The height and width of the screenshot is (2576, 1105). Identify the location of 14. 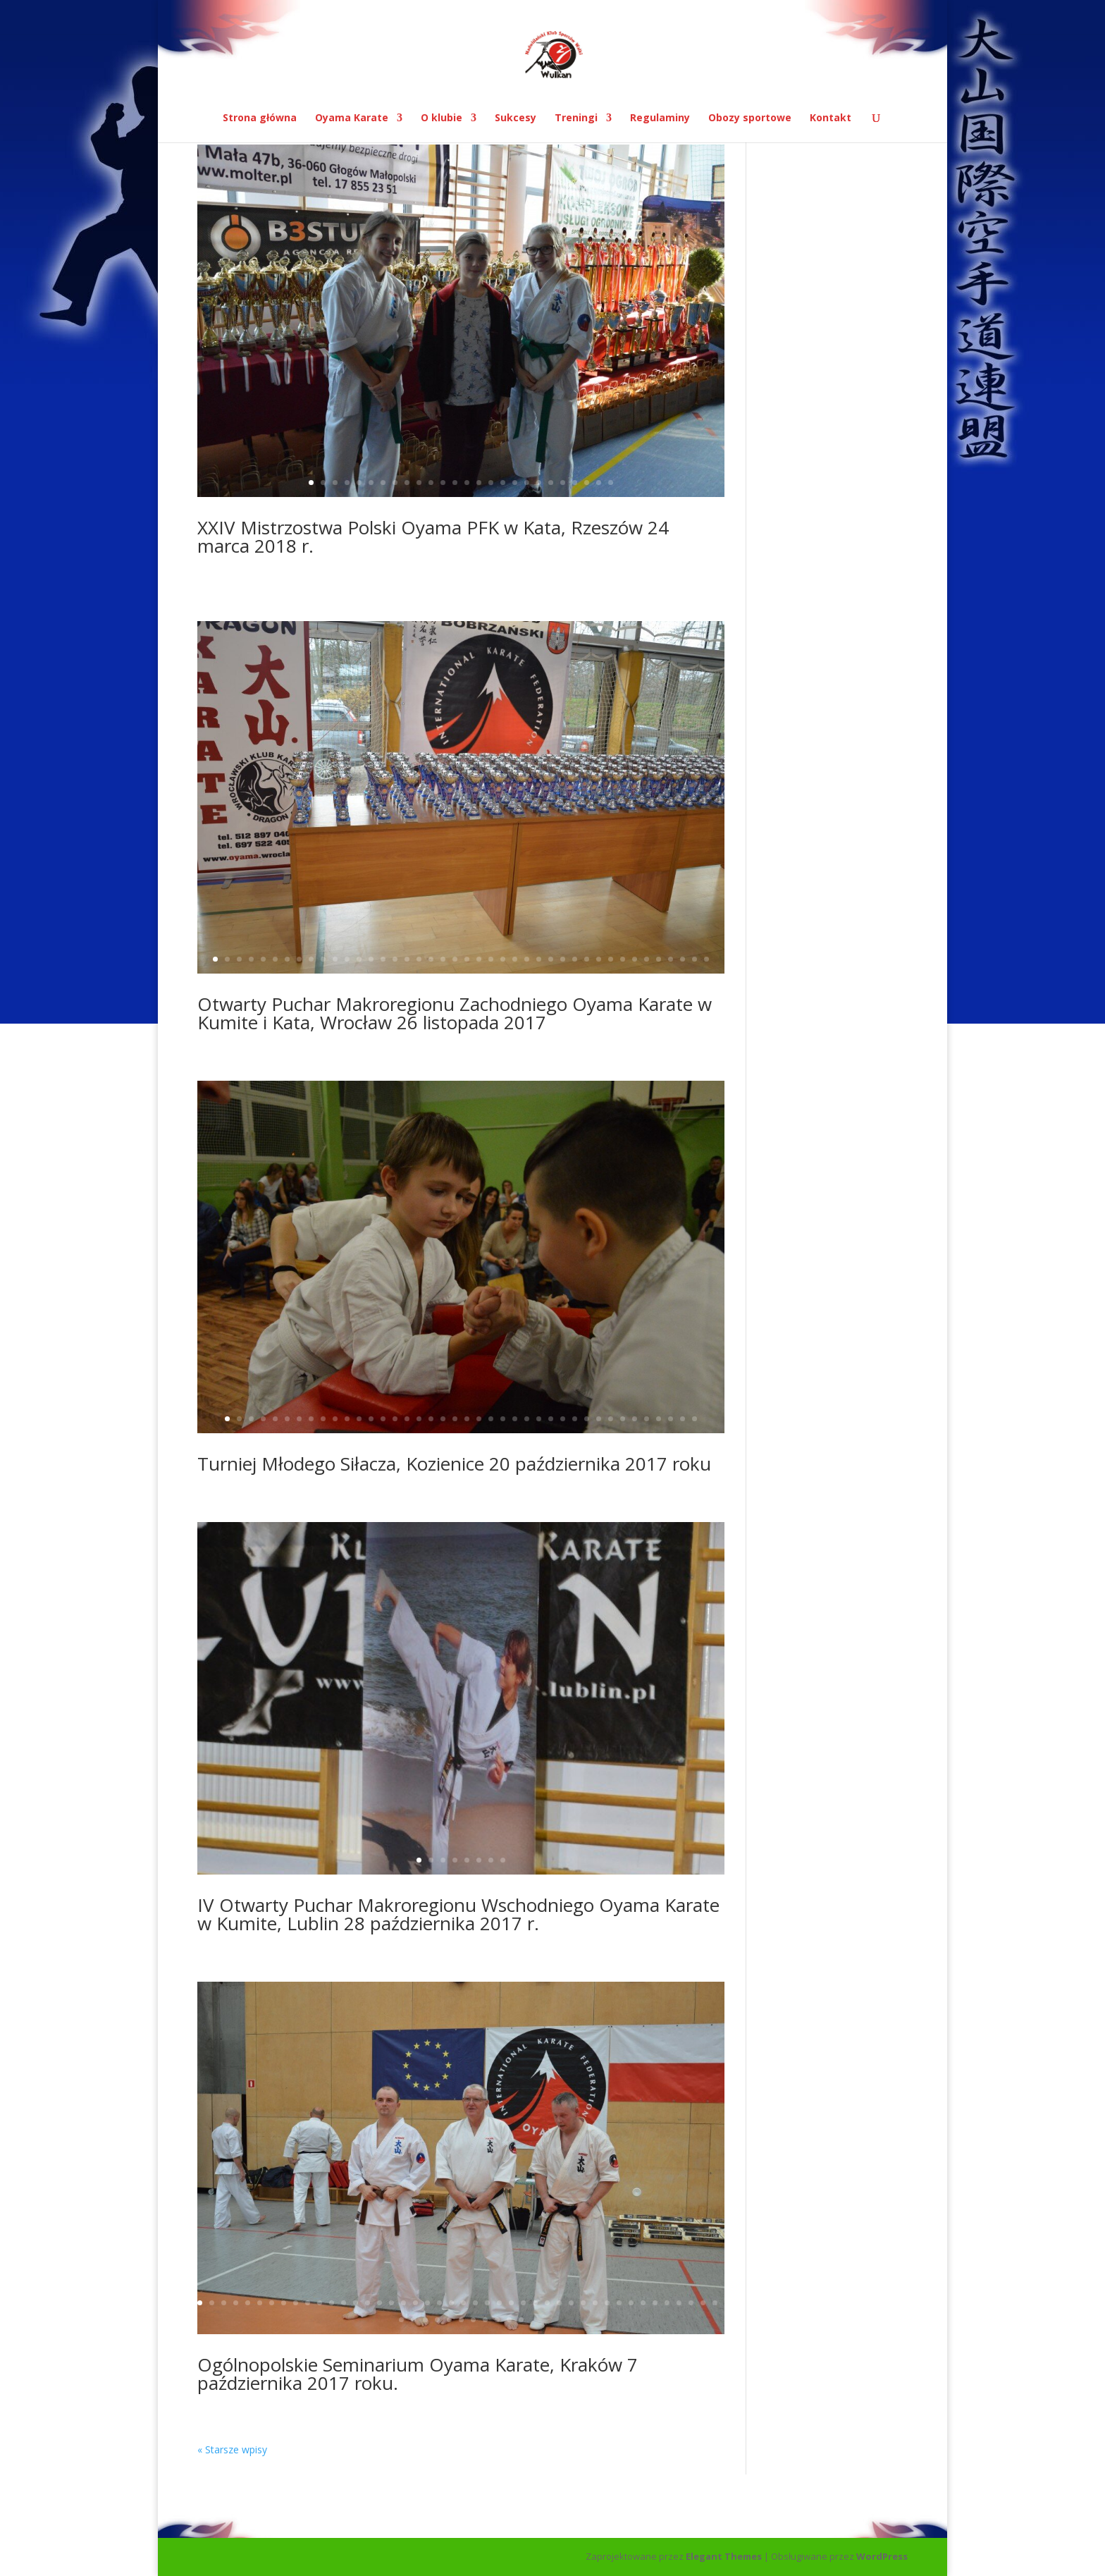
(466, 482).